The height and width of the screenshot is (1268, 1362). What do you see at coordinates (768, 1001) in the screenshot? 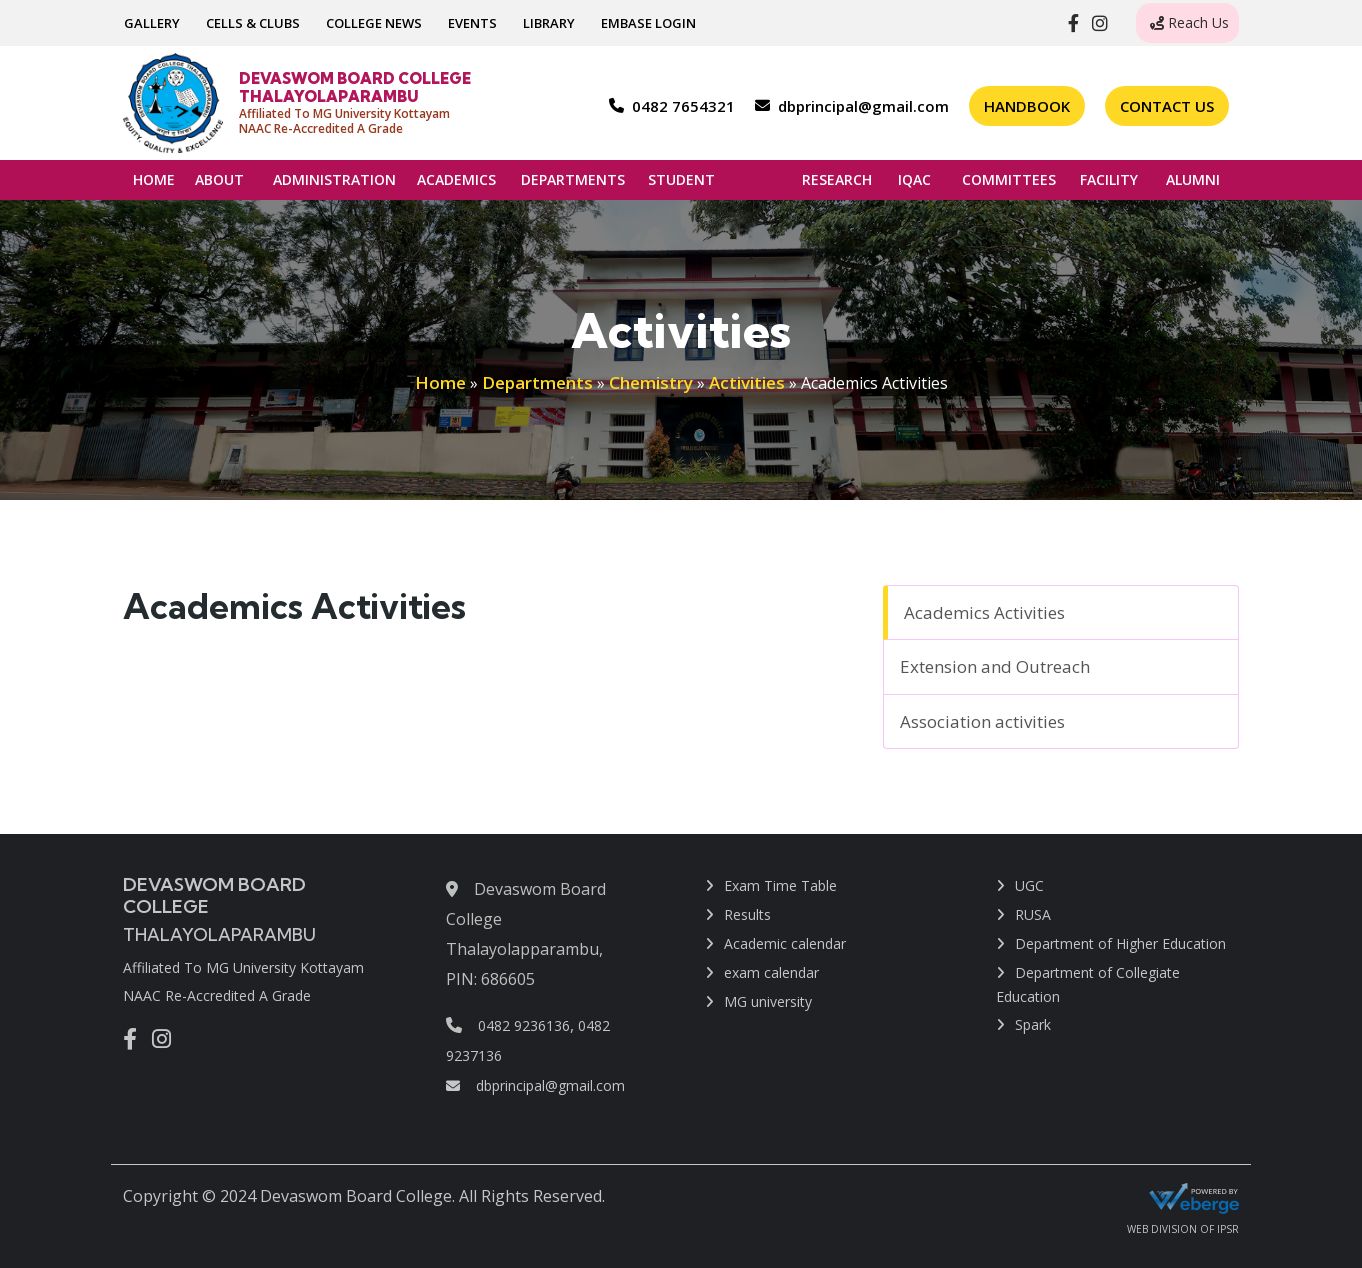
I see `MG university` at bounding box center [768, 1001].